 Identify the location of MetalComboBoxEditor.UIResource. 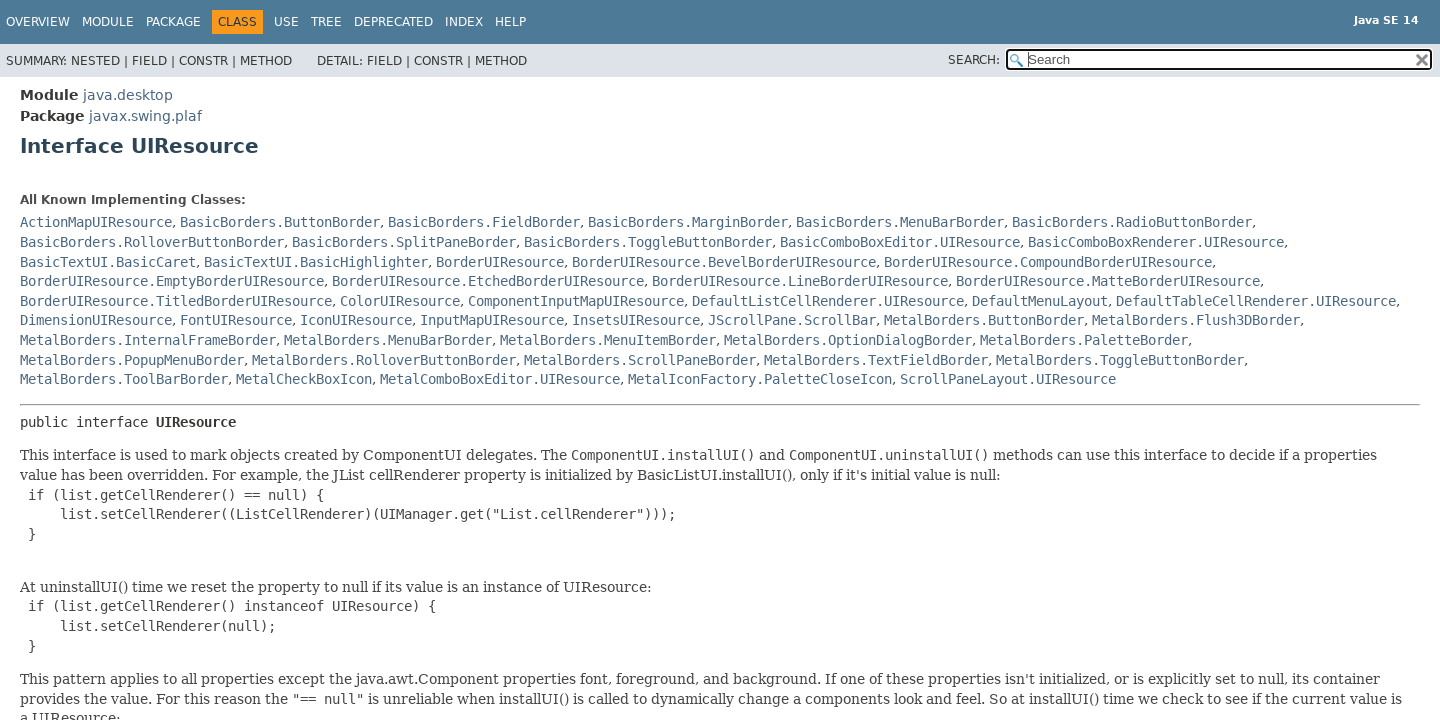
(500, 379).